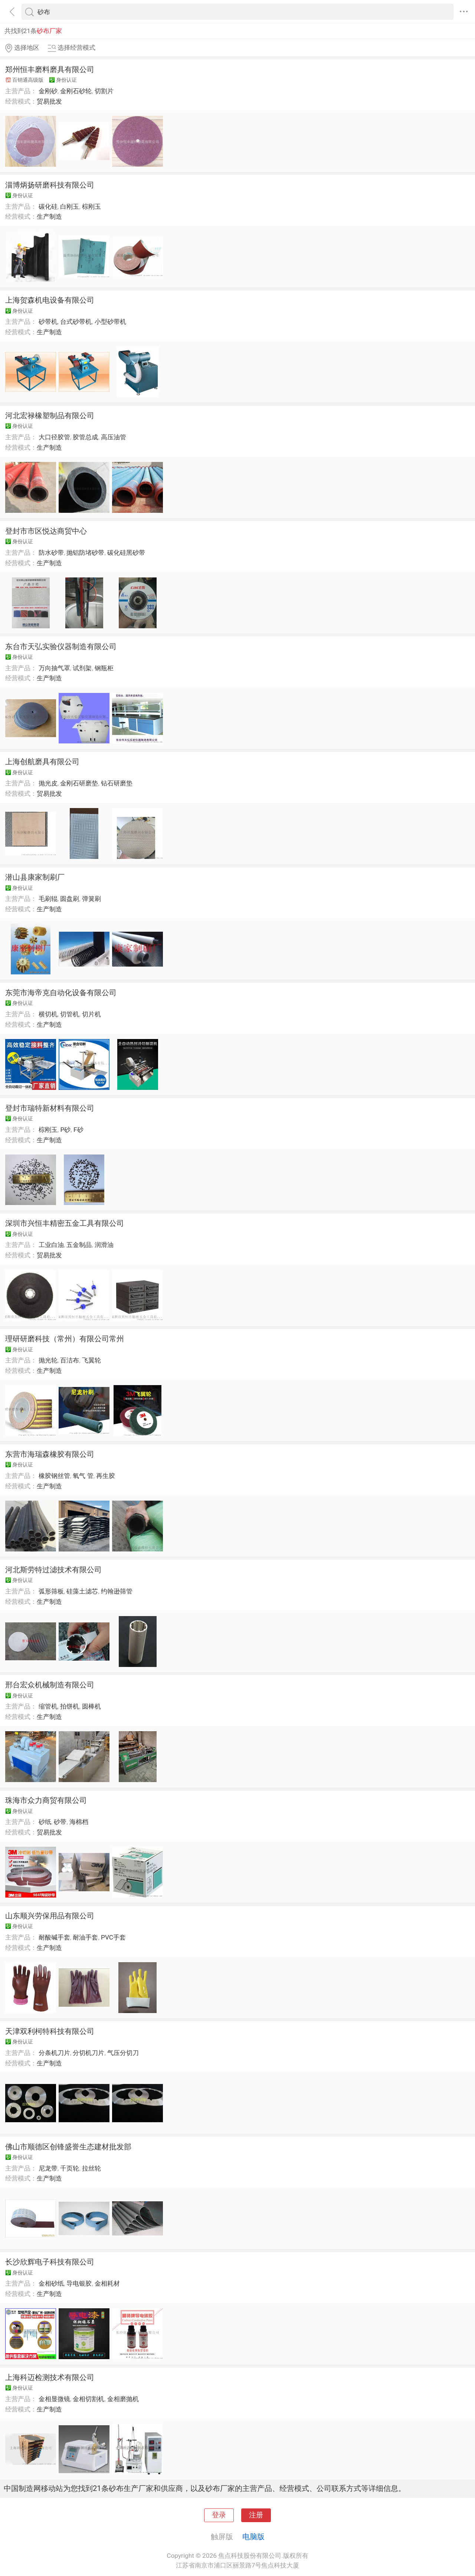  What do you see at coordinates (91, 898) in the screenshot?
I see `弹簧刷` at bounding box center [91, 898].